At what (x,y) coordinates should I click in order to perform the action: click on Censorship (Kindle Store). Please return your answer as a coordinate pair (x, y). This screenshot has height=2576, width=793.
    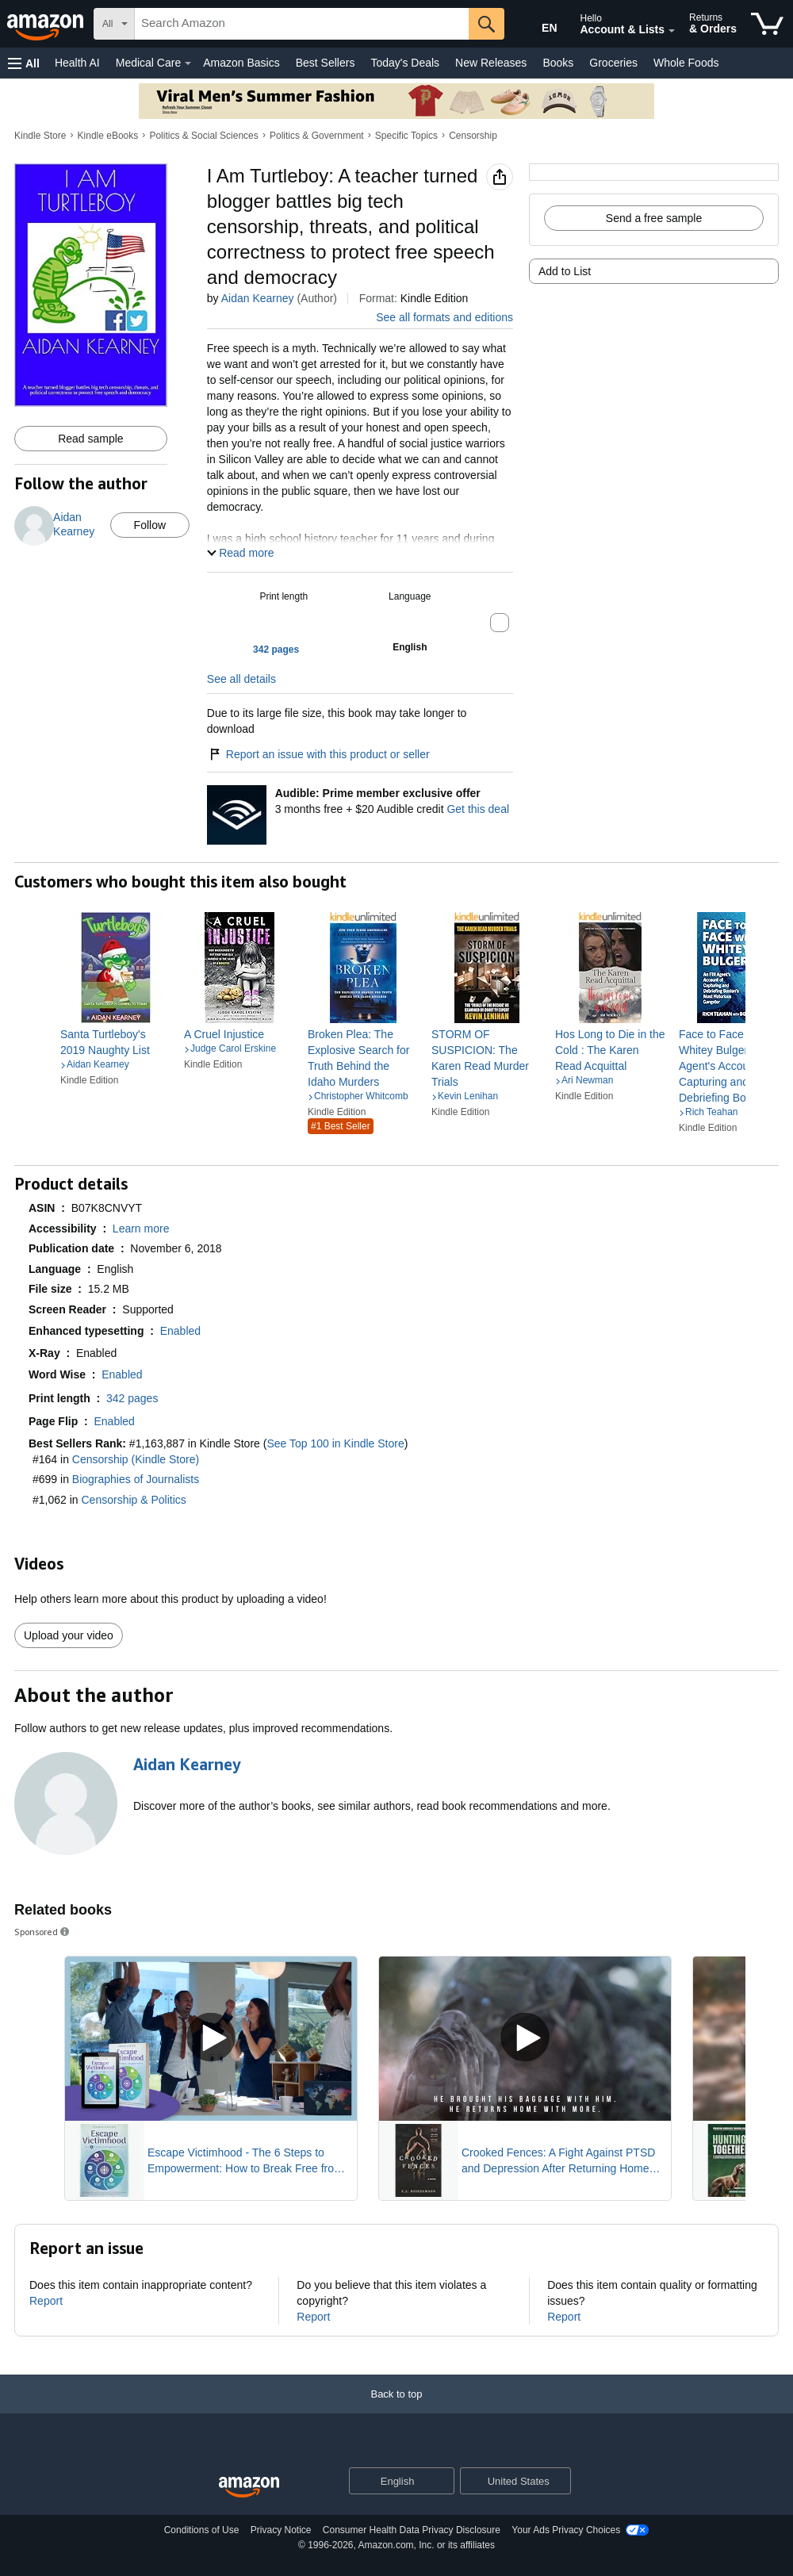
    Looking at the image, I should click on (135, 1459).